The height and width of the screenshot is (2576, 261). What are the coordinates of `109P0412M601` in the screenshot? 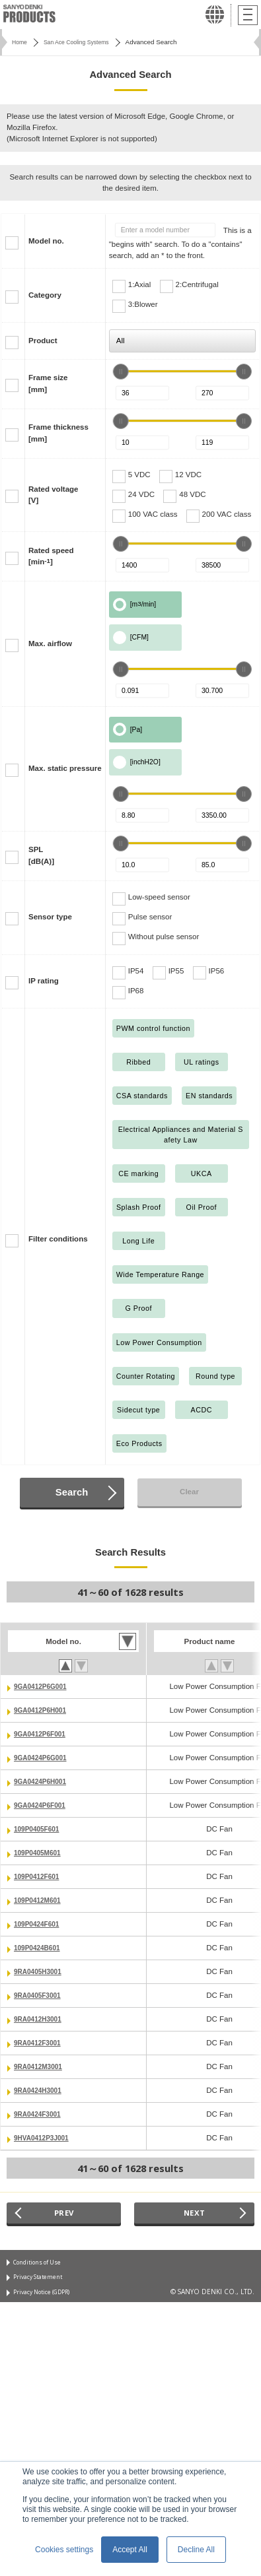 It's located at (40, 1900).